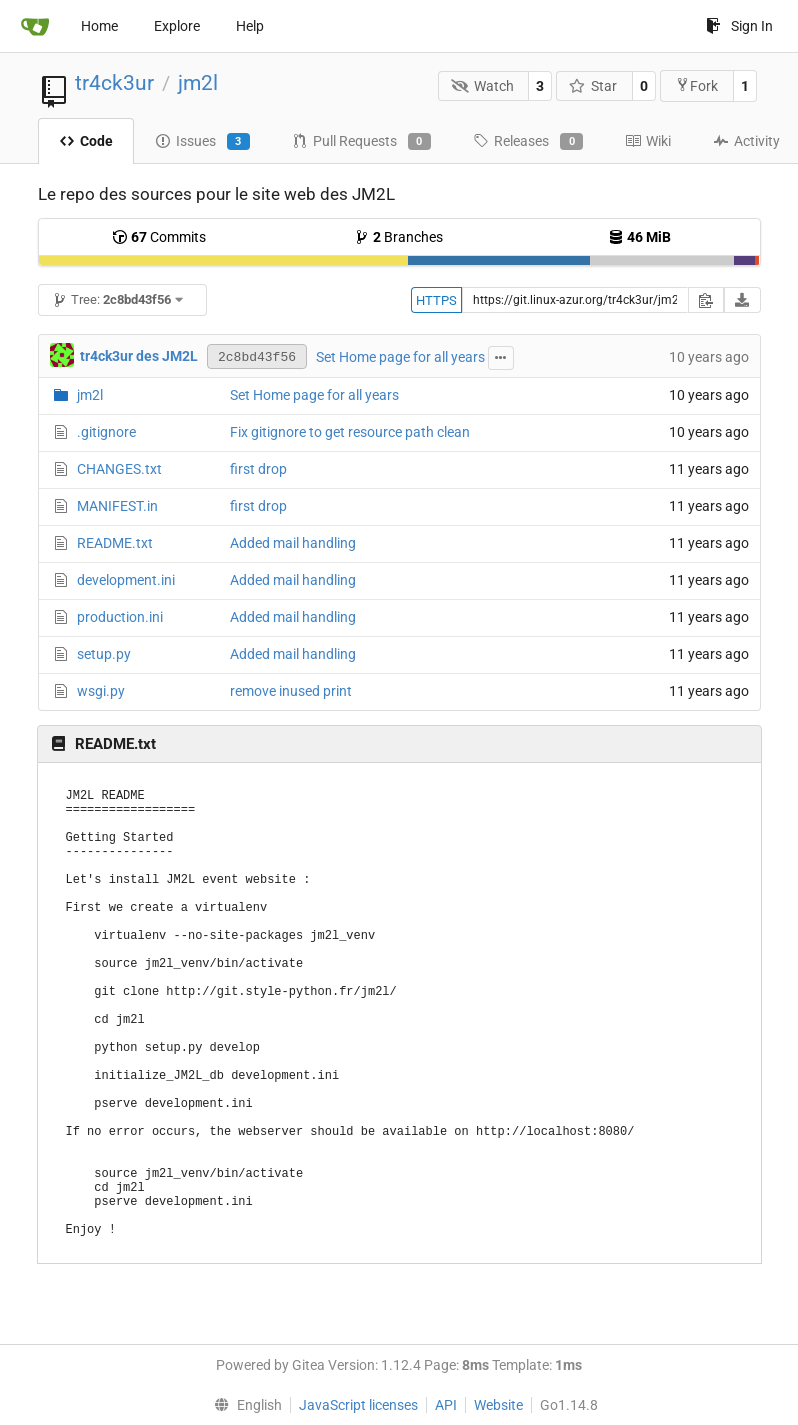 The width and height of the screenshot is (798, 1425). I want to click on CHANGES.txt, so click(119, 469).